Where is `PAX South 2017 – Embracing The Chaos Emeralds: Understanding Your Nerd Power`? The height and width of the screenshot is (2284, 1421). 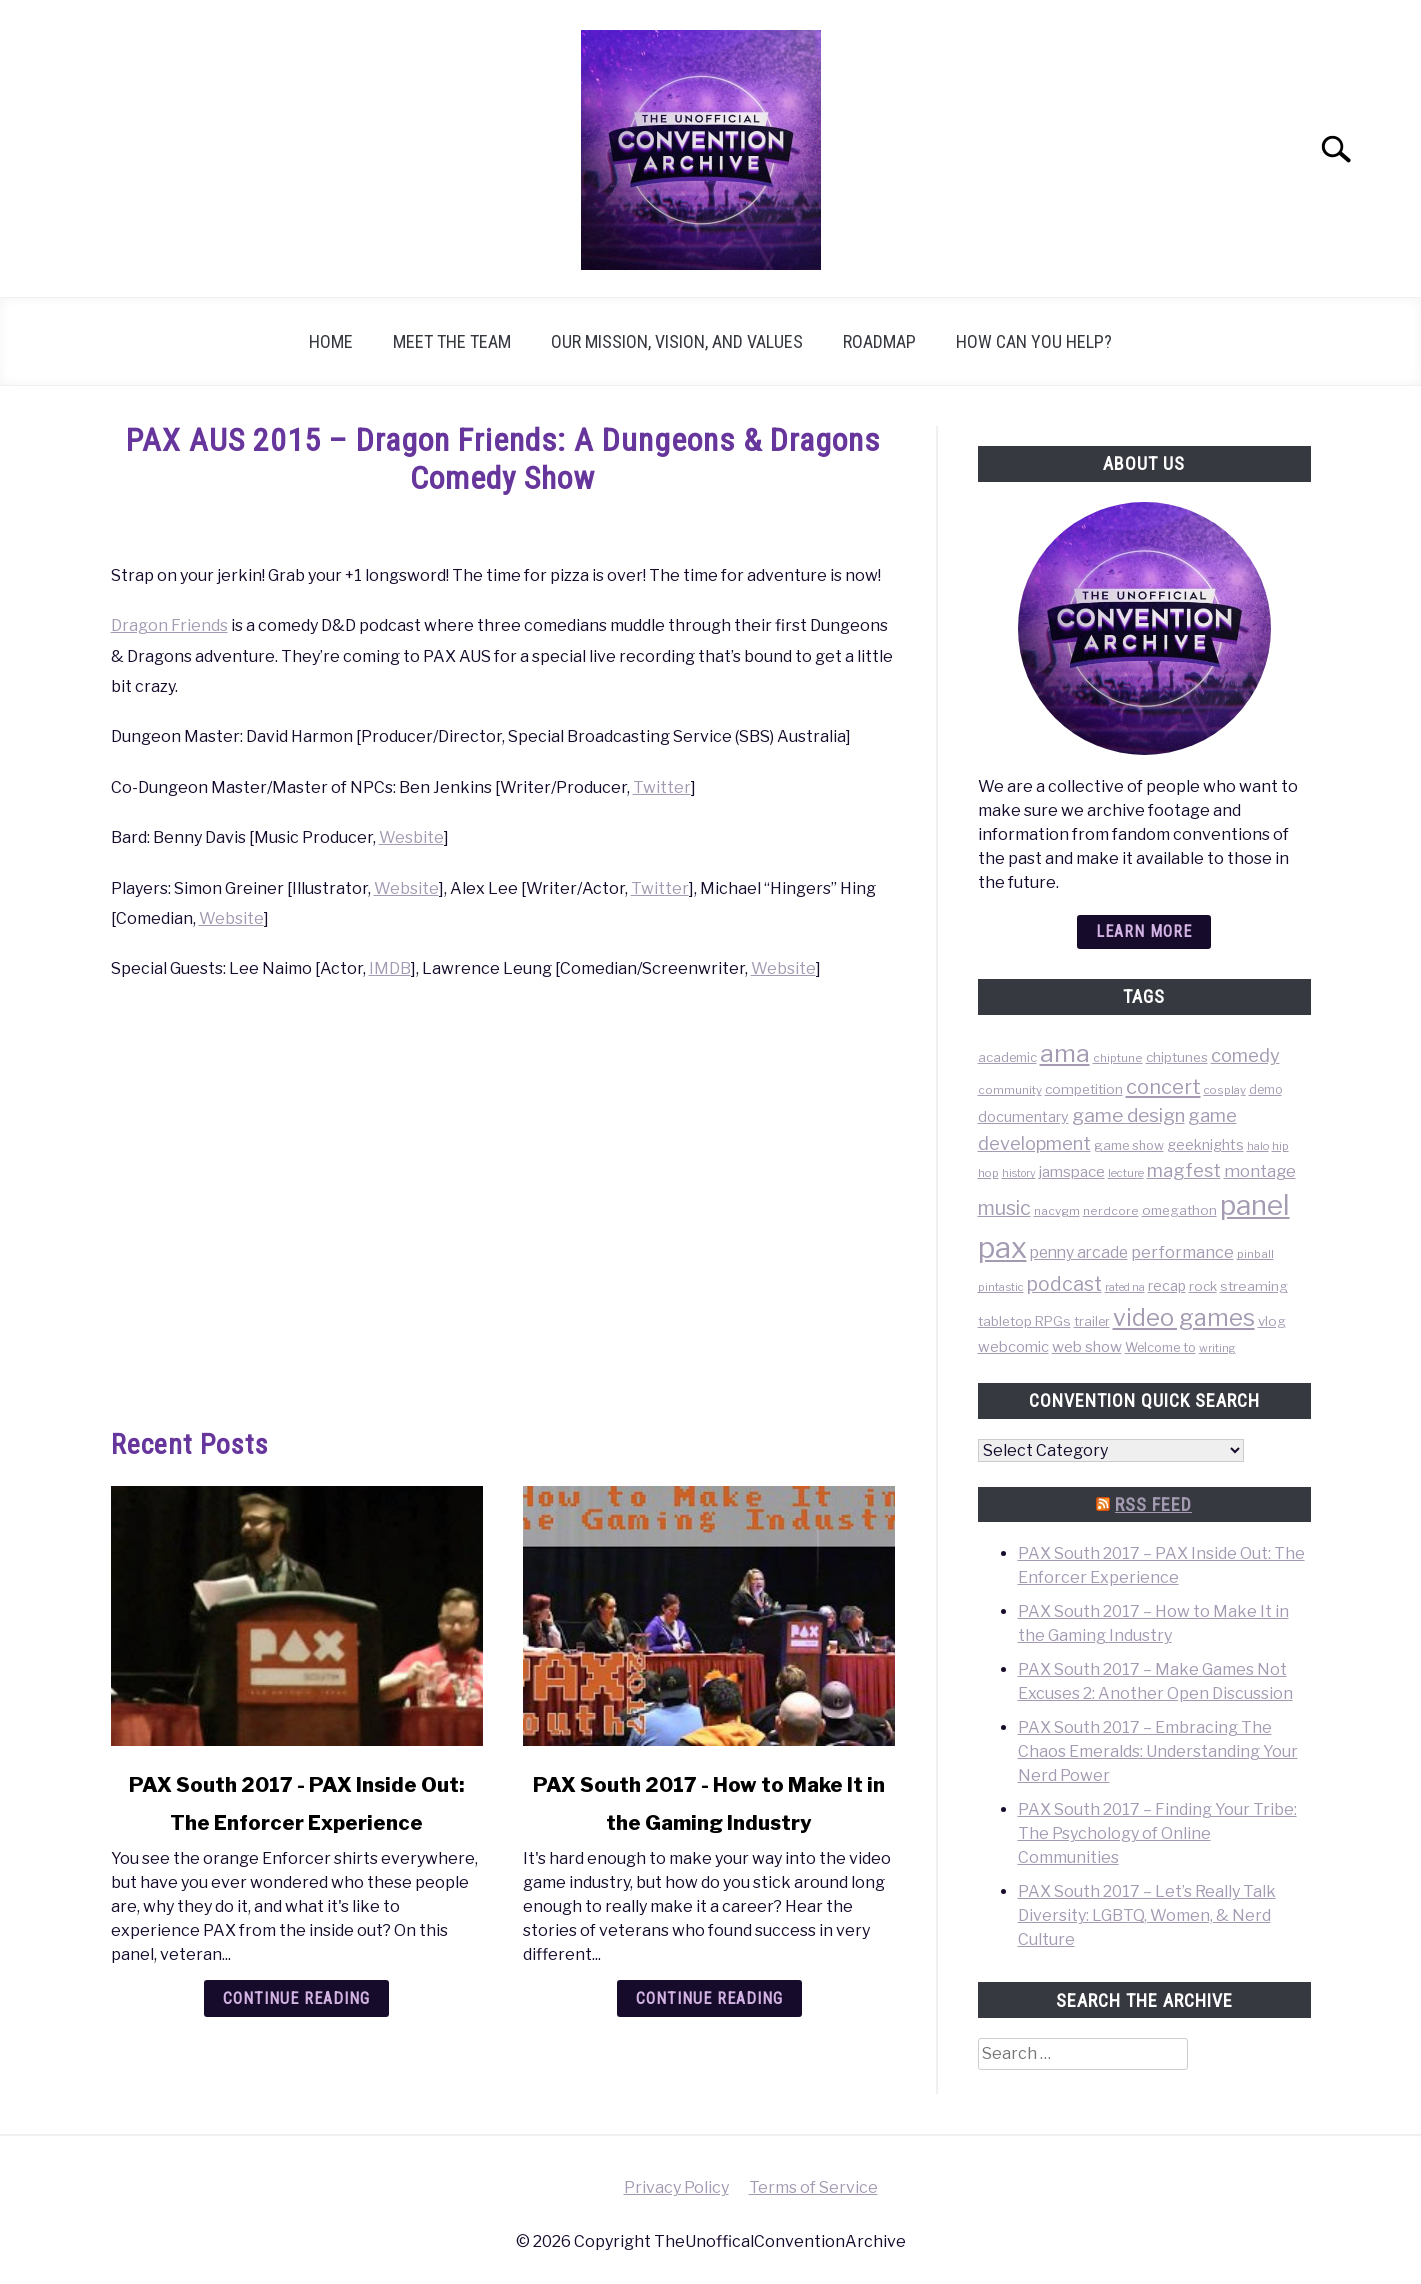 PAX South 2017 – Embracing The Chaos Emeralds: Understanding Your Nerd Power is located at coordinates (1158, 1751).